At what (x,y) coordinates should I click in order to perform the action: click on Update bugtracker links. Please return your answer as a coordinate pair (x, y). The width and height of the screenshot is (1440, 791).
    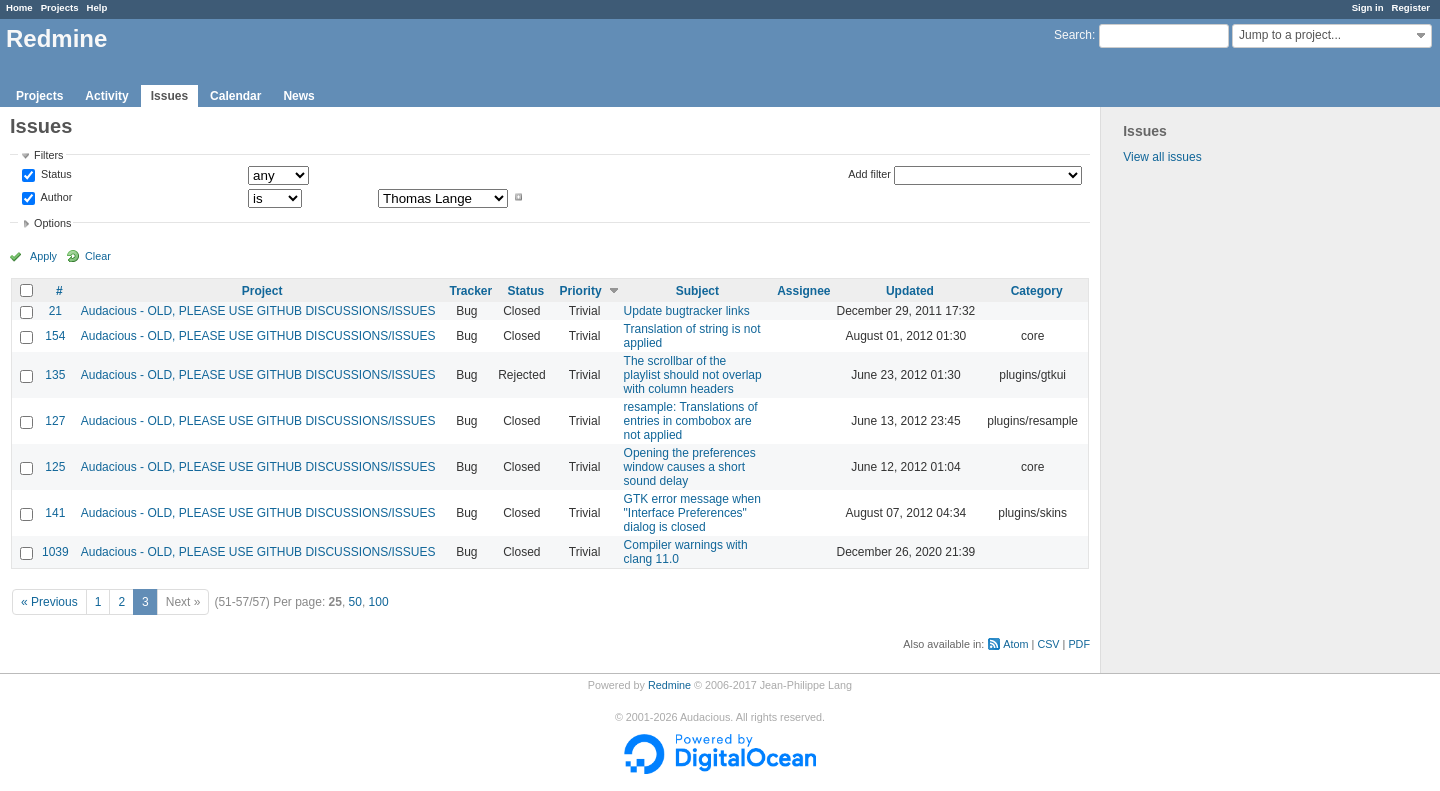
    Looking at the image, I should click on (687, 311).